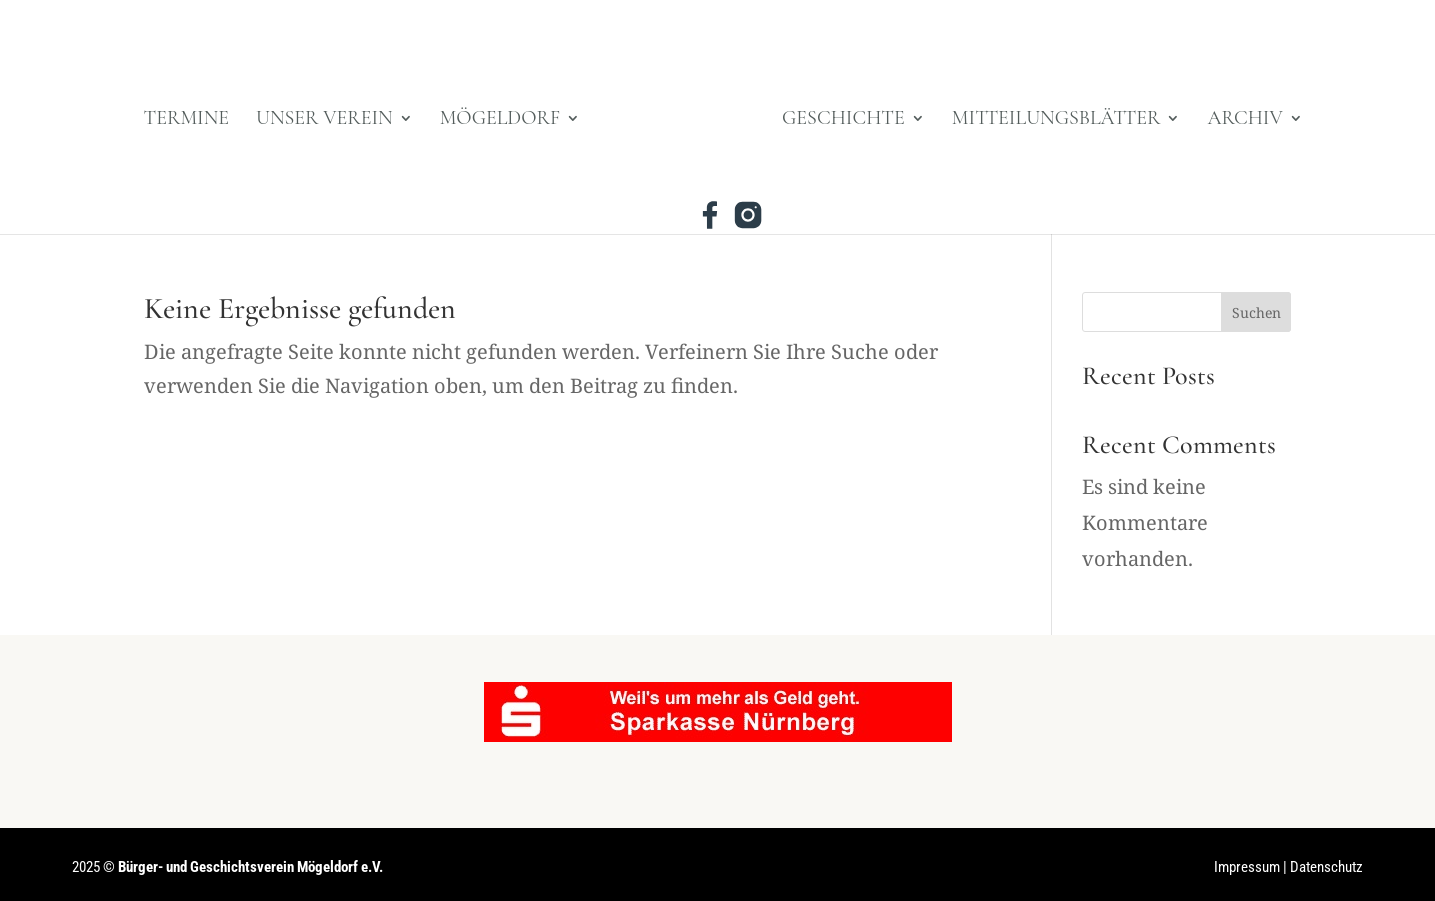 This screenshot has width=1435, height=901. Describe the element at coordinates (500, 120) in the screenshot. I see `Mögeldorf` at that location.